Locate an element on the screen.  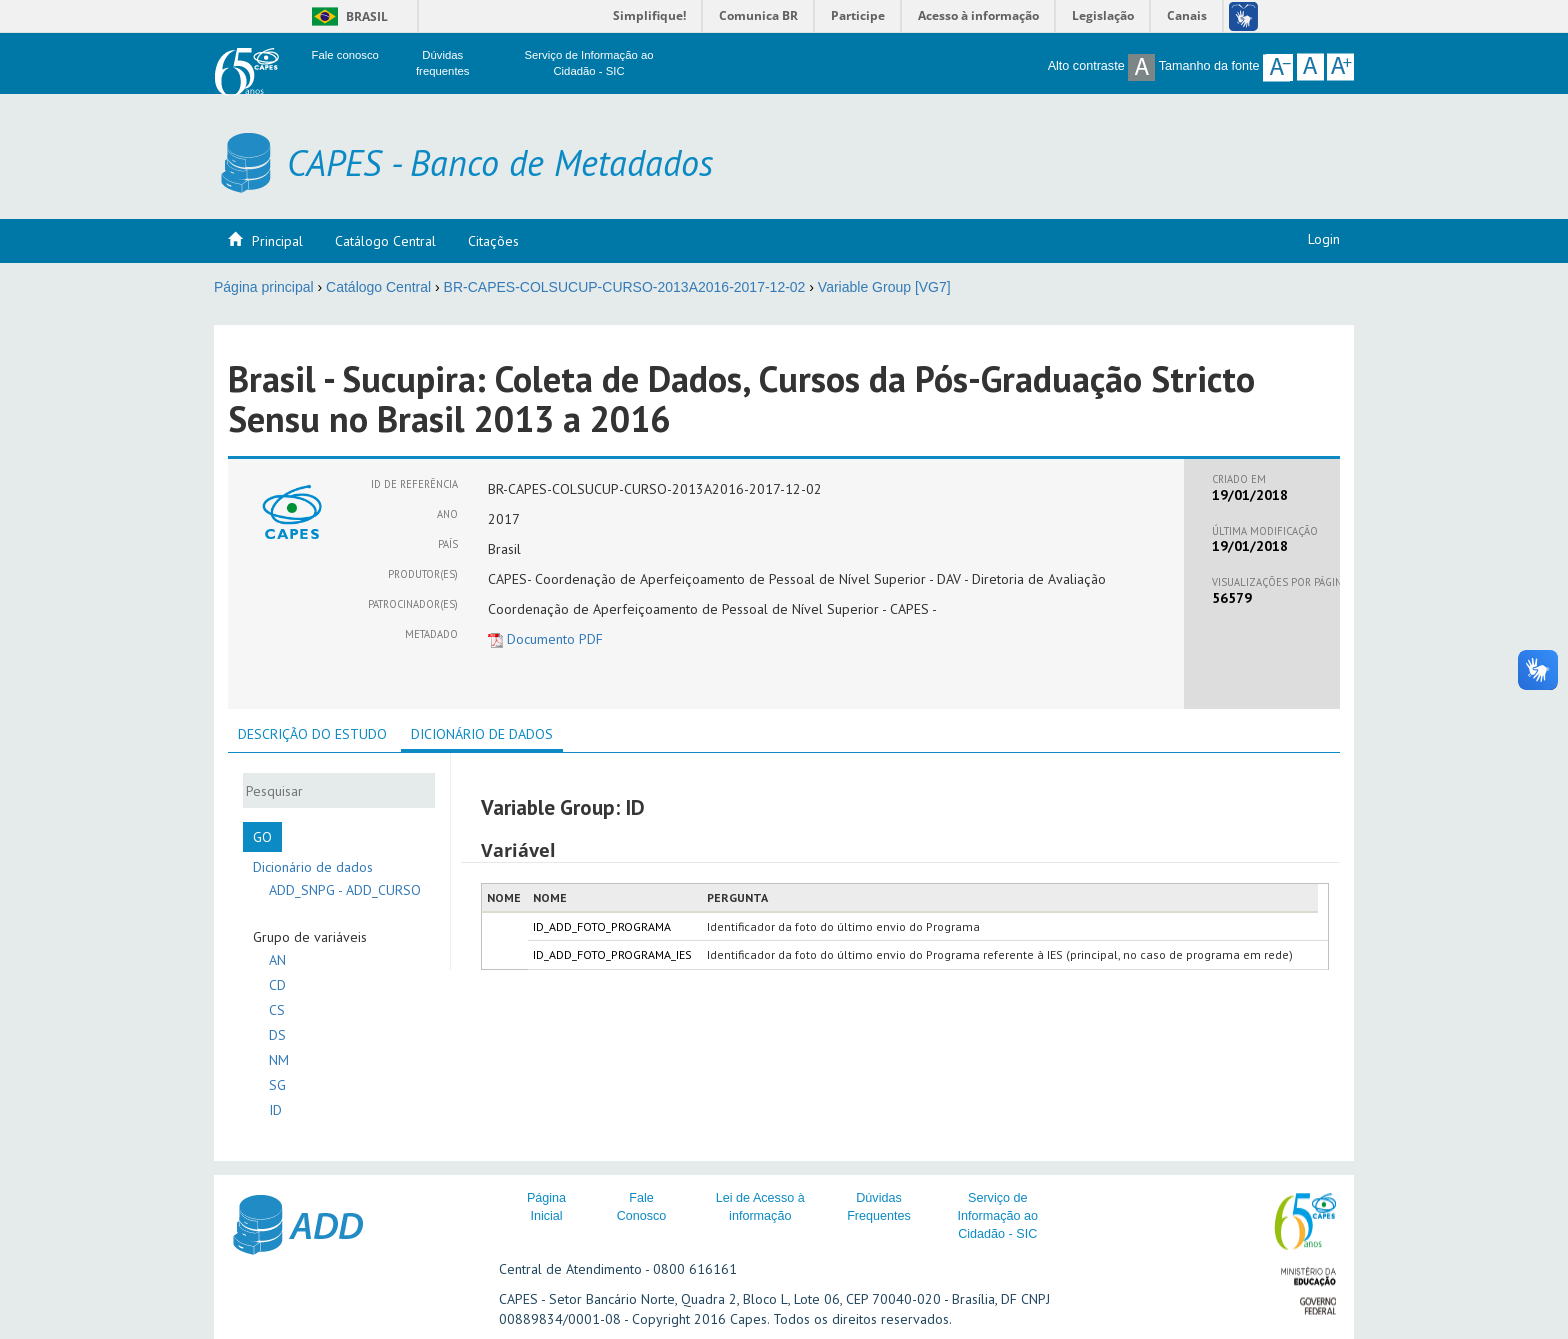
NM is located at coordinates (279, 1060).